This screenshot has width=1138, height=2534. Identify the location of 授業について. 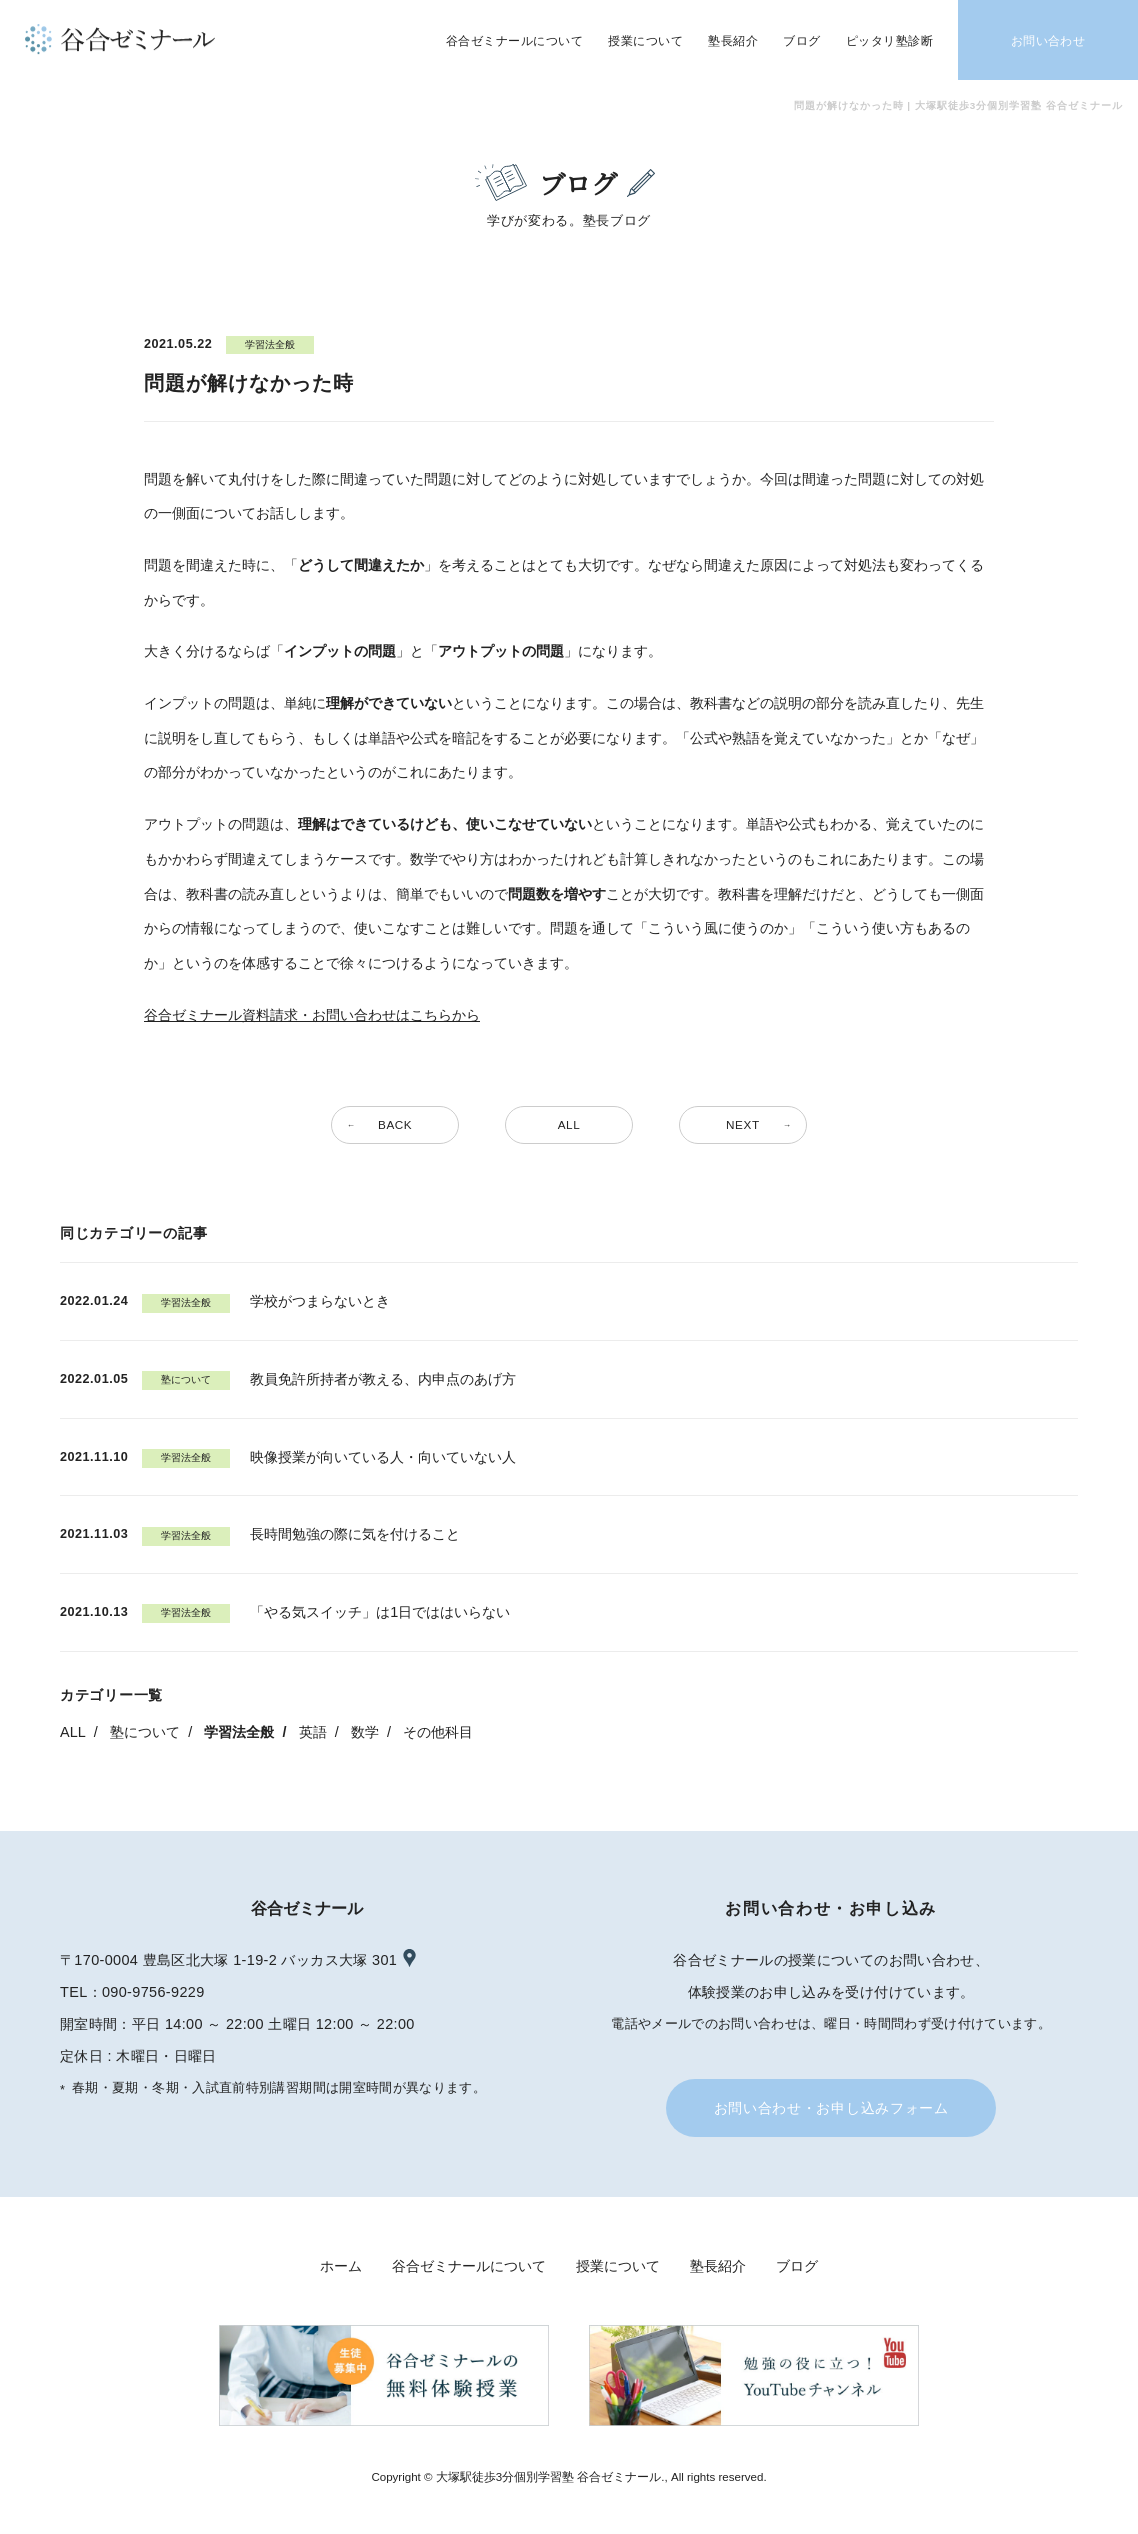
(618, 2266).